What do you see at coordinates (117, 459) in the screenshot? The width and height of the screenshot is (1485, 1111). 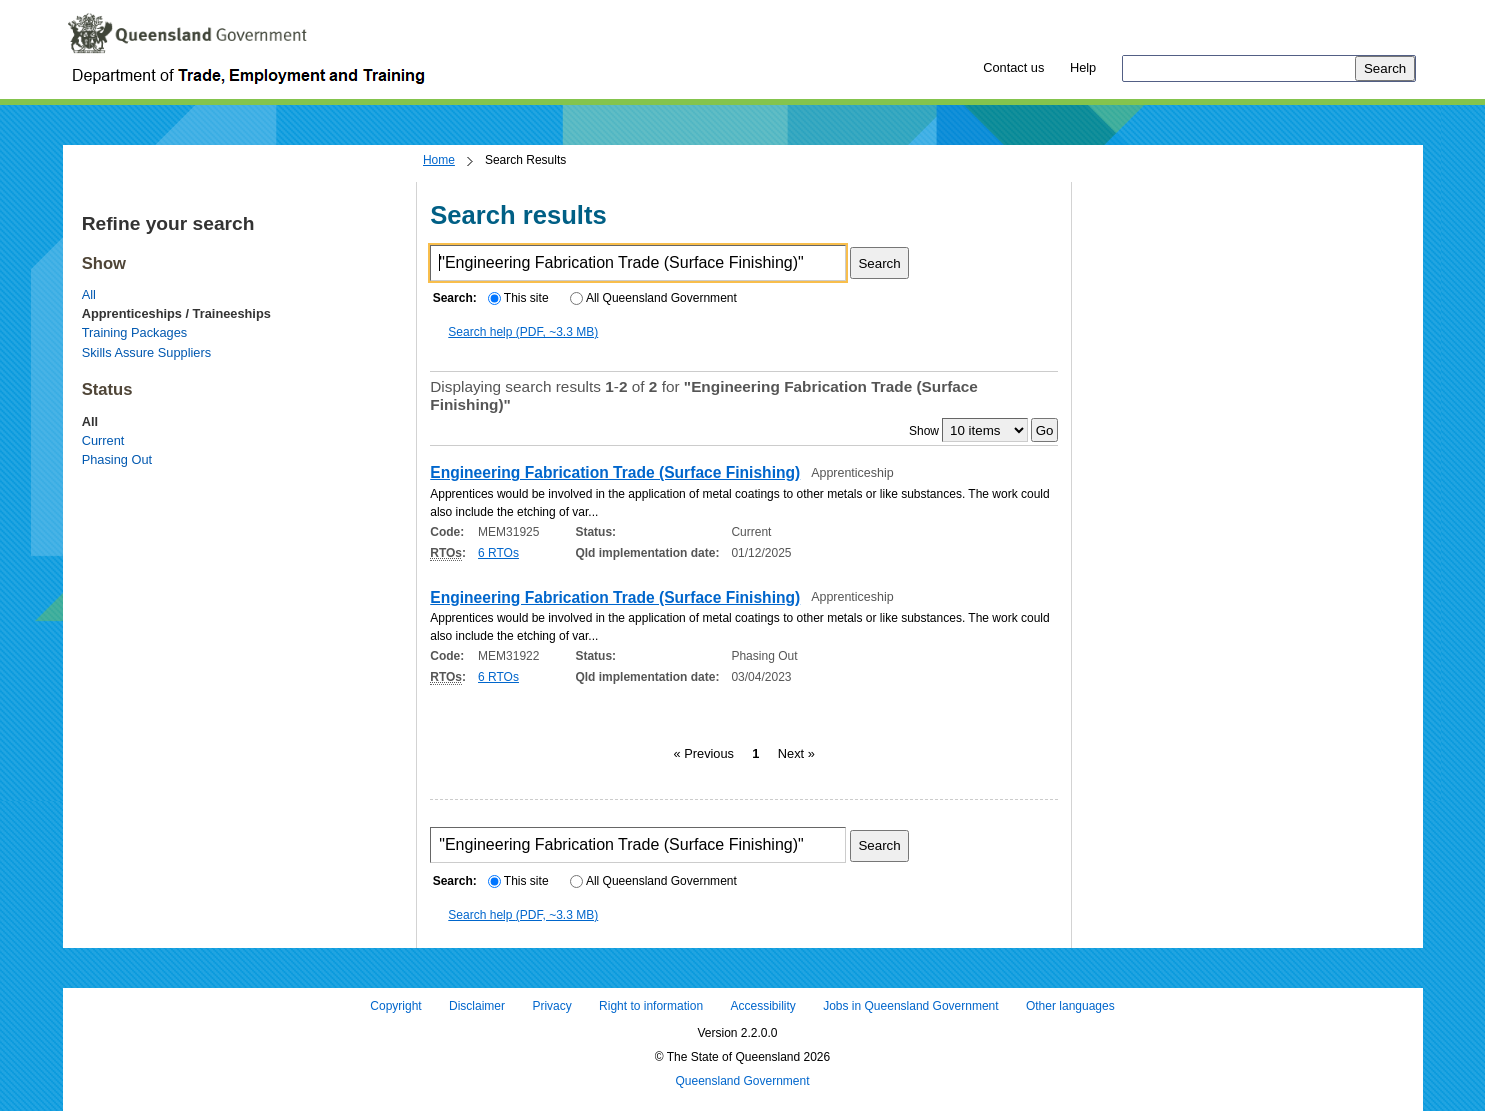 I see `Phasing Out` at bounding box center [117, 459].